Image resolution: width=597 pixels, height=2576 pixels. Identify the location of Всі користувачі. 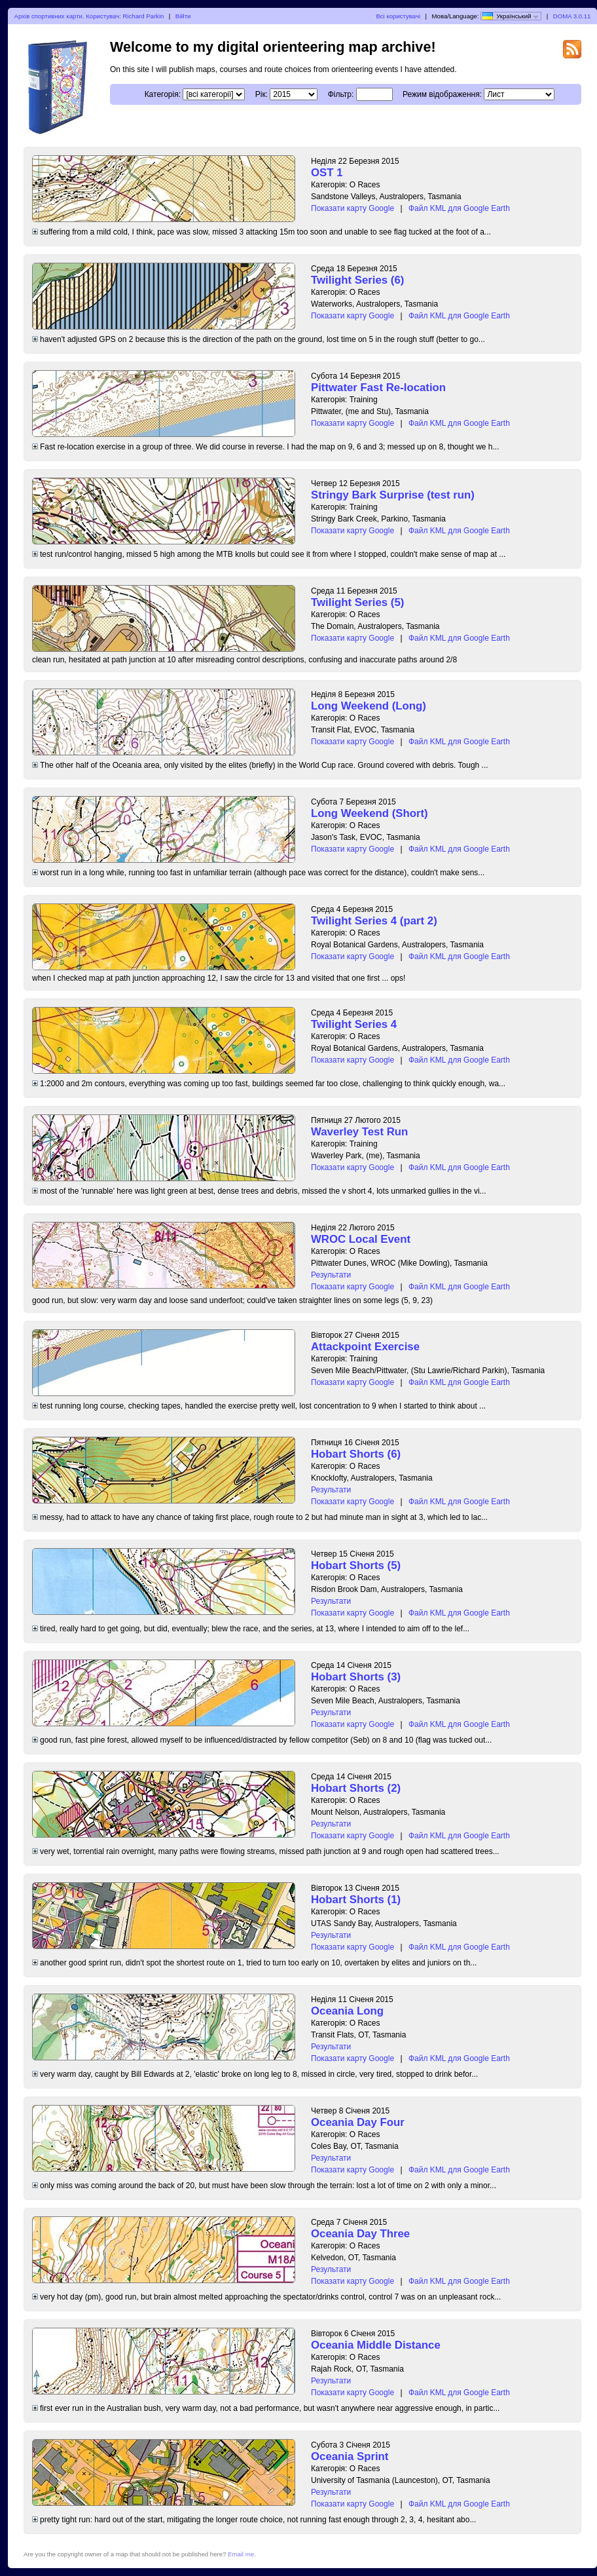
(398, 16).